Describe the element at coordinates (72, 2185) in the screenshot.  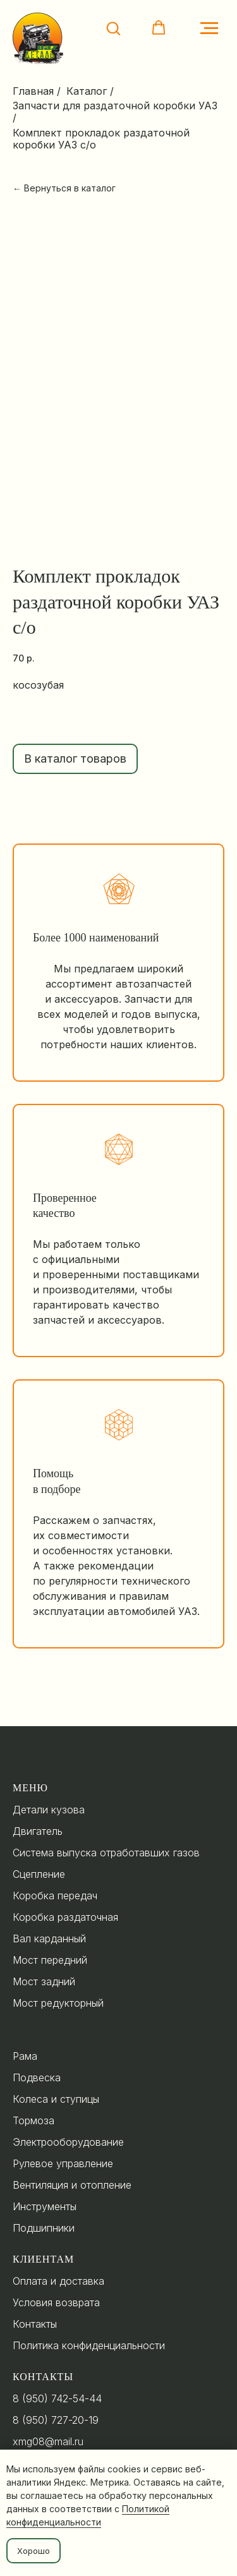
I see `Вентиляция и отопление` at that location.